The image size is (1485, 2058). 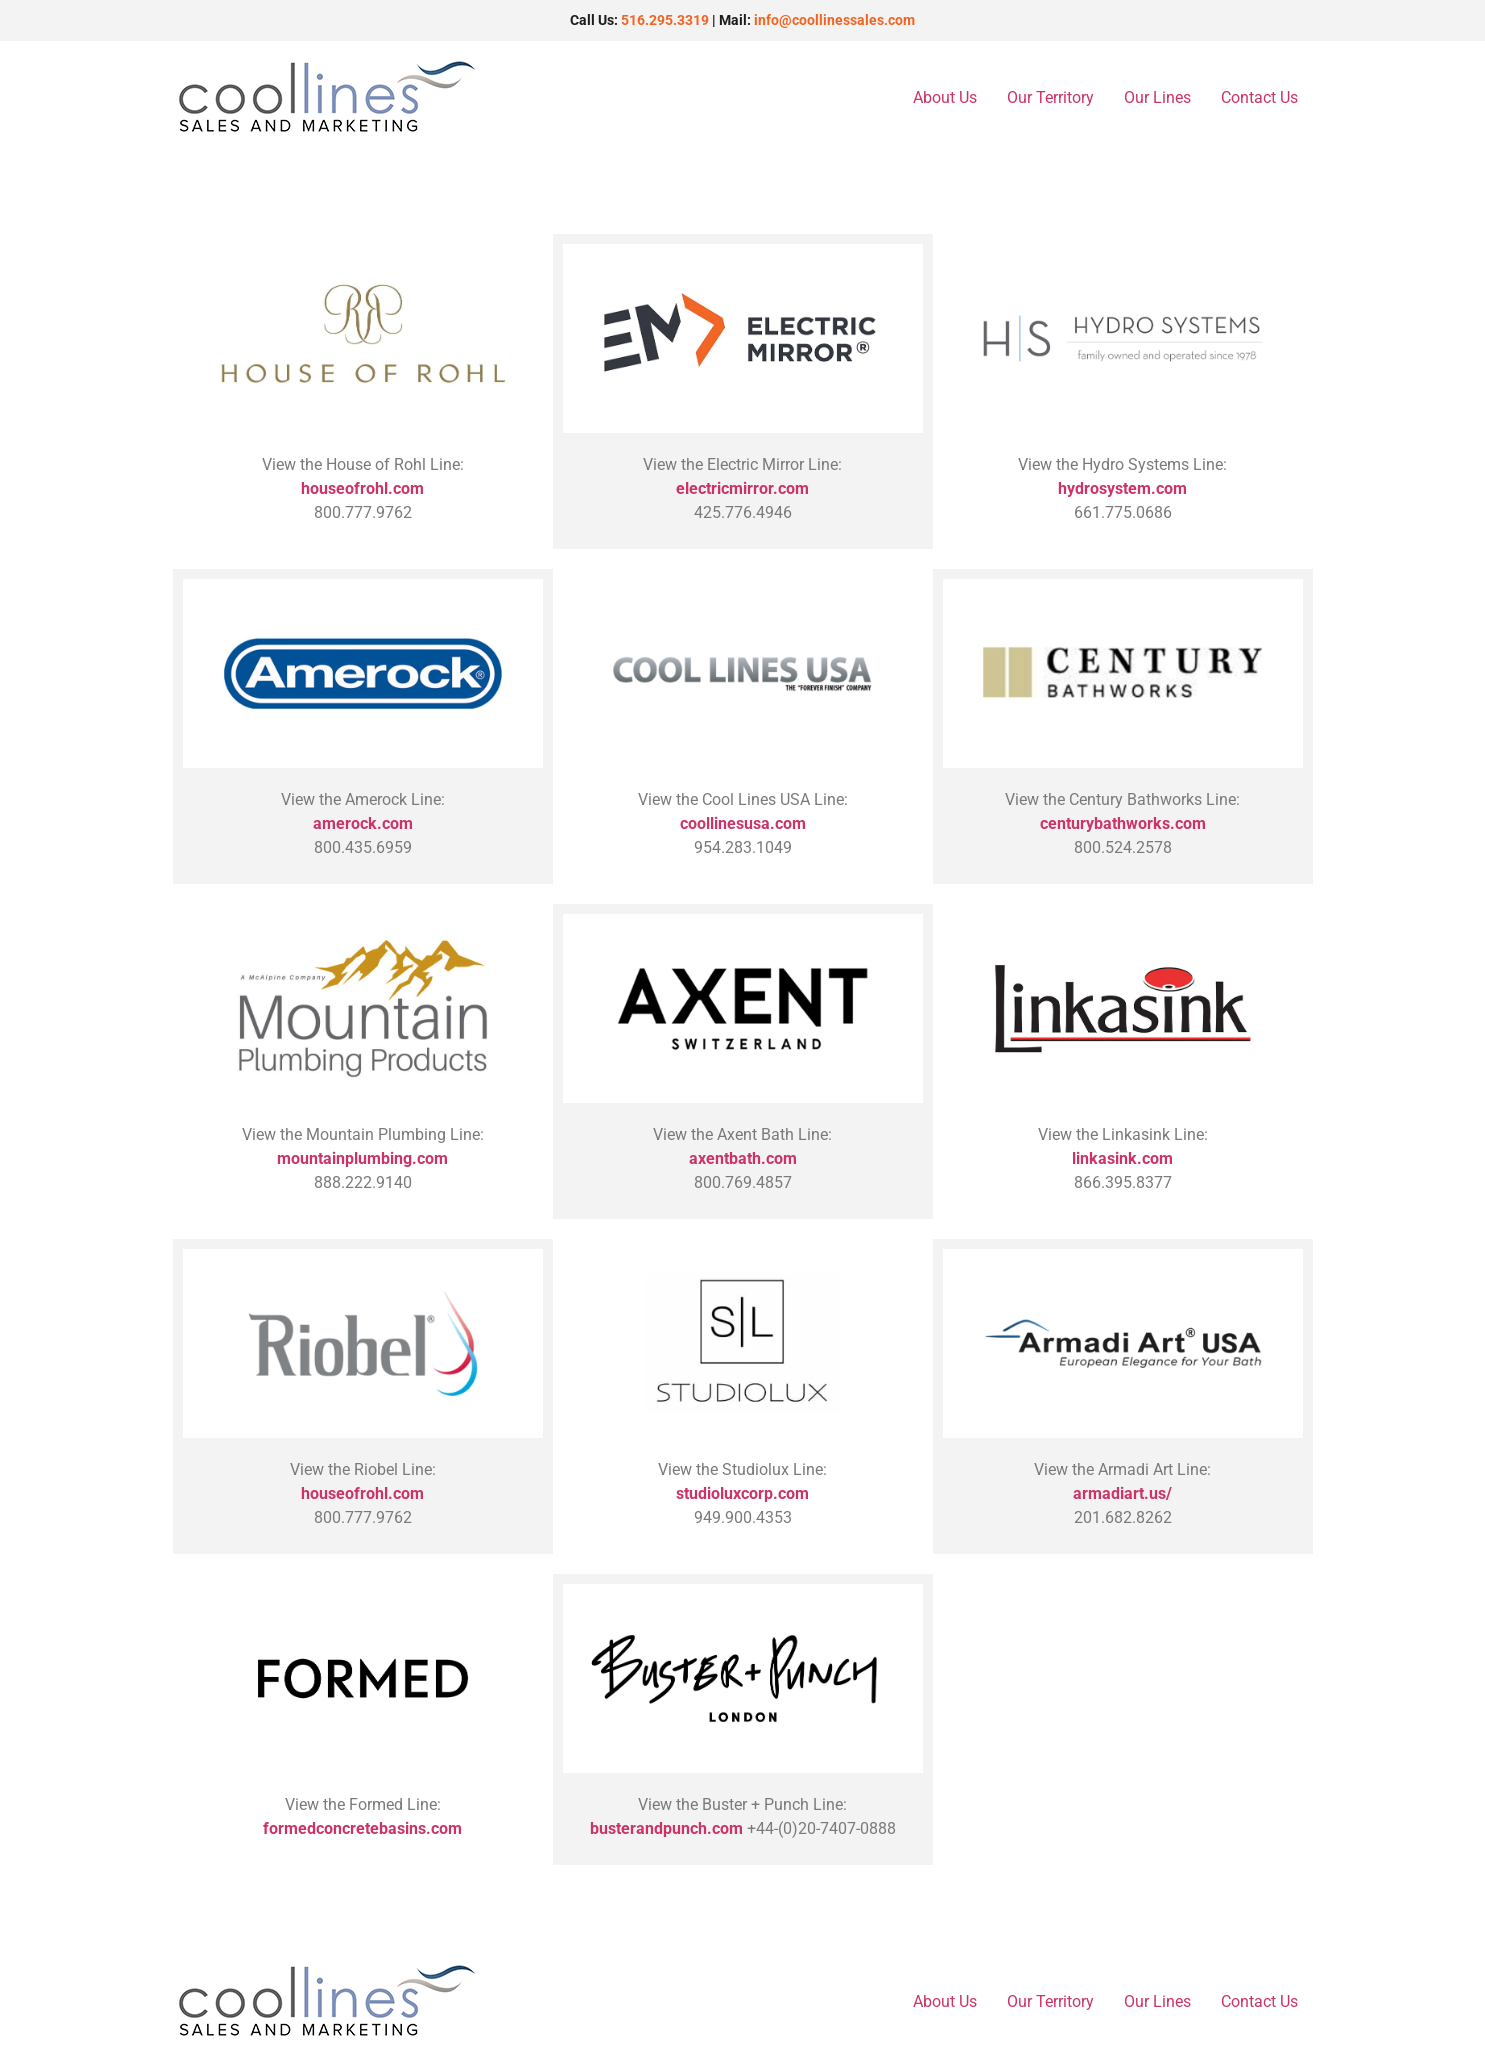 I want to click on info@coollinessales.com, so click(x=834, y=20).